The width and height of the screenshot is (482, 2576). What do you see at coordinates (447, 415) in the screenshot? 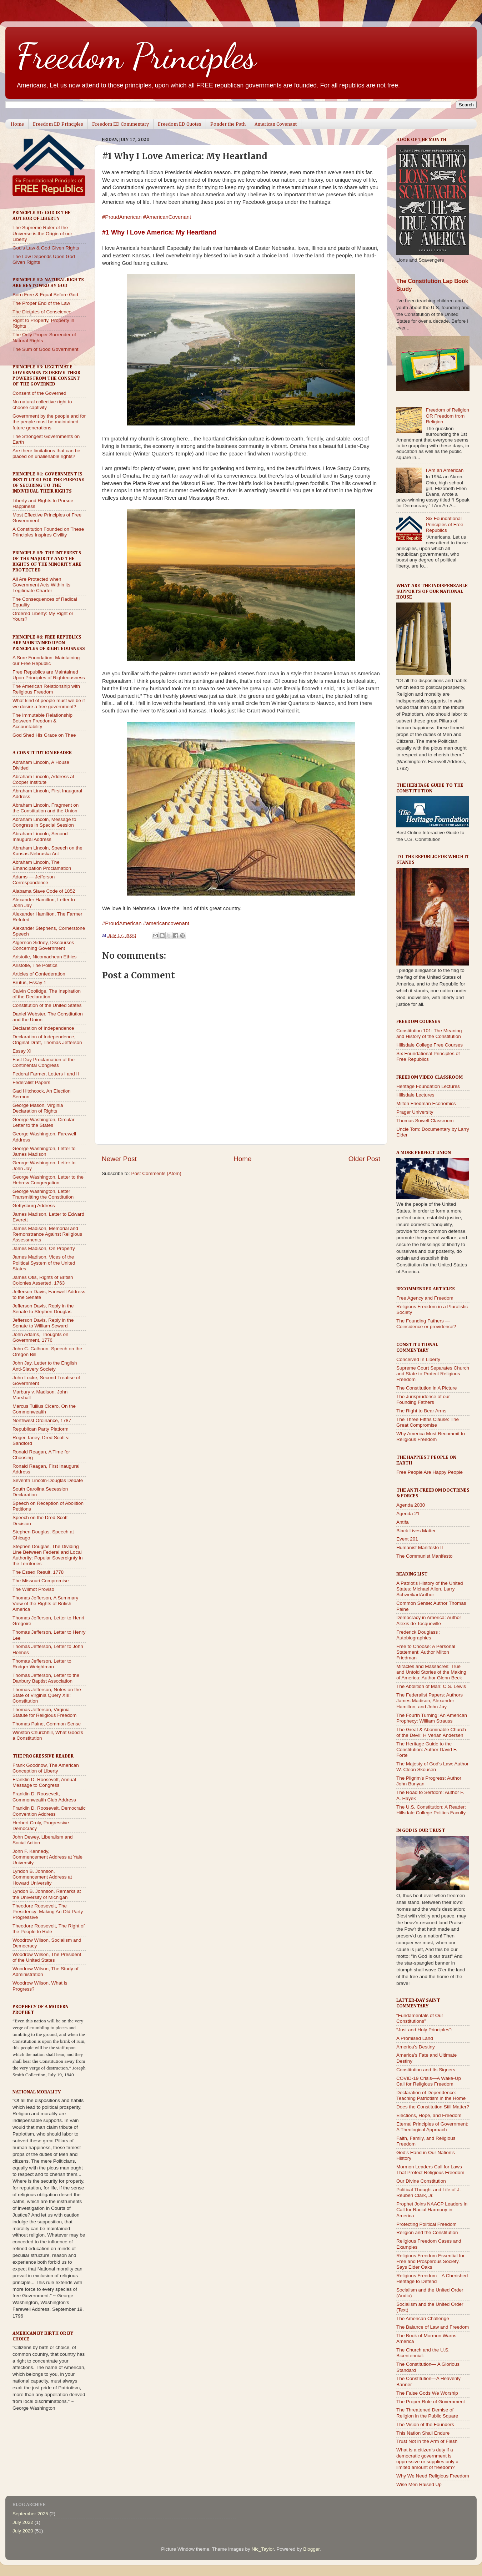
I see `Freedom of Religion OR Freedom from Religion` at bounding box center [447, 415].